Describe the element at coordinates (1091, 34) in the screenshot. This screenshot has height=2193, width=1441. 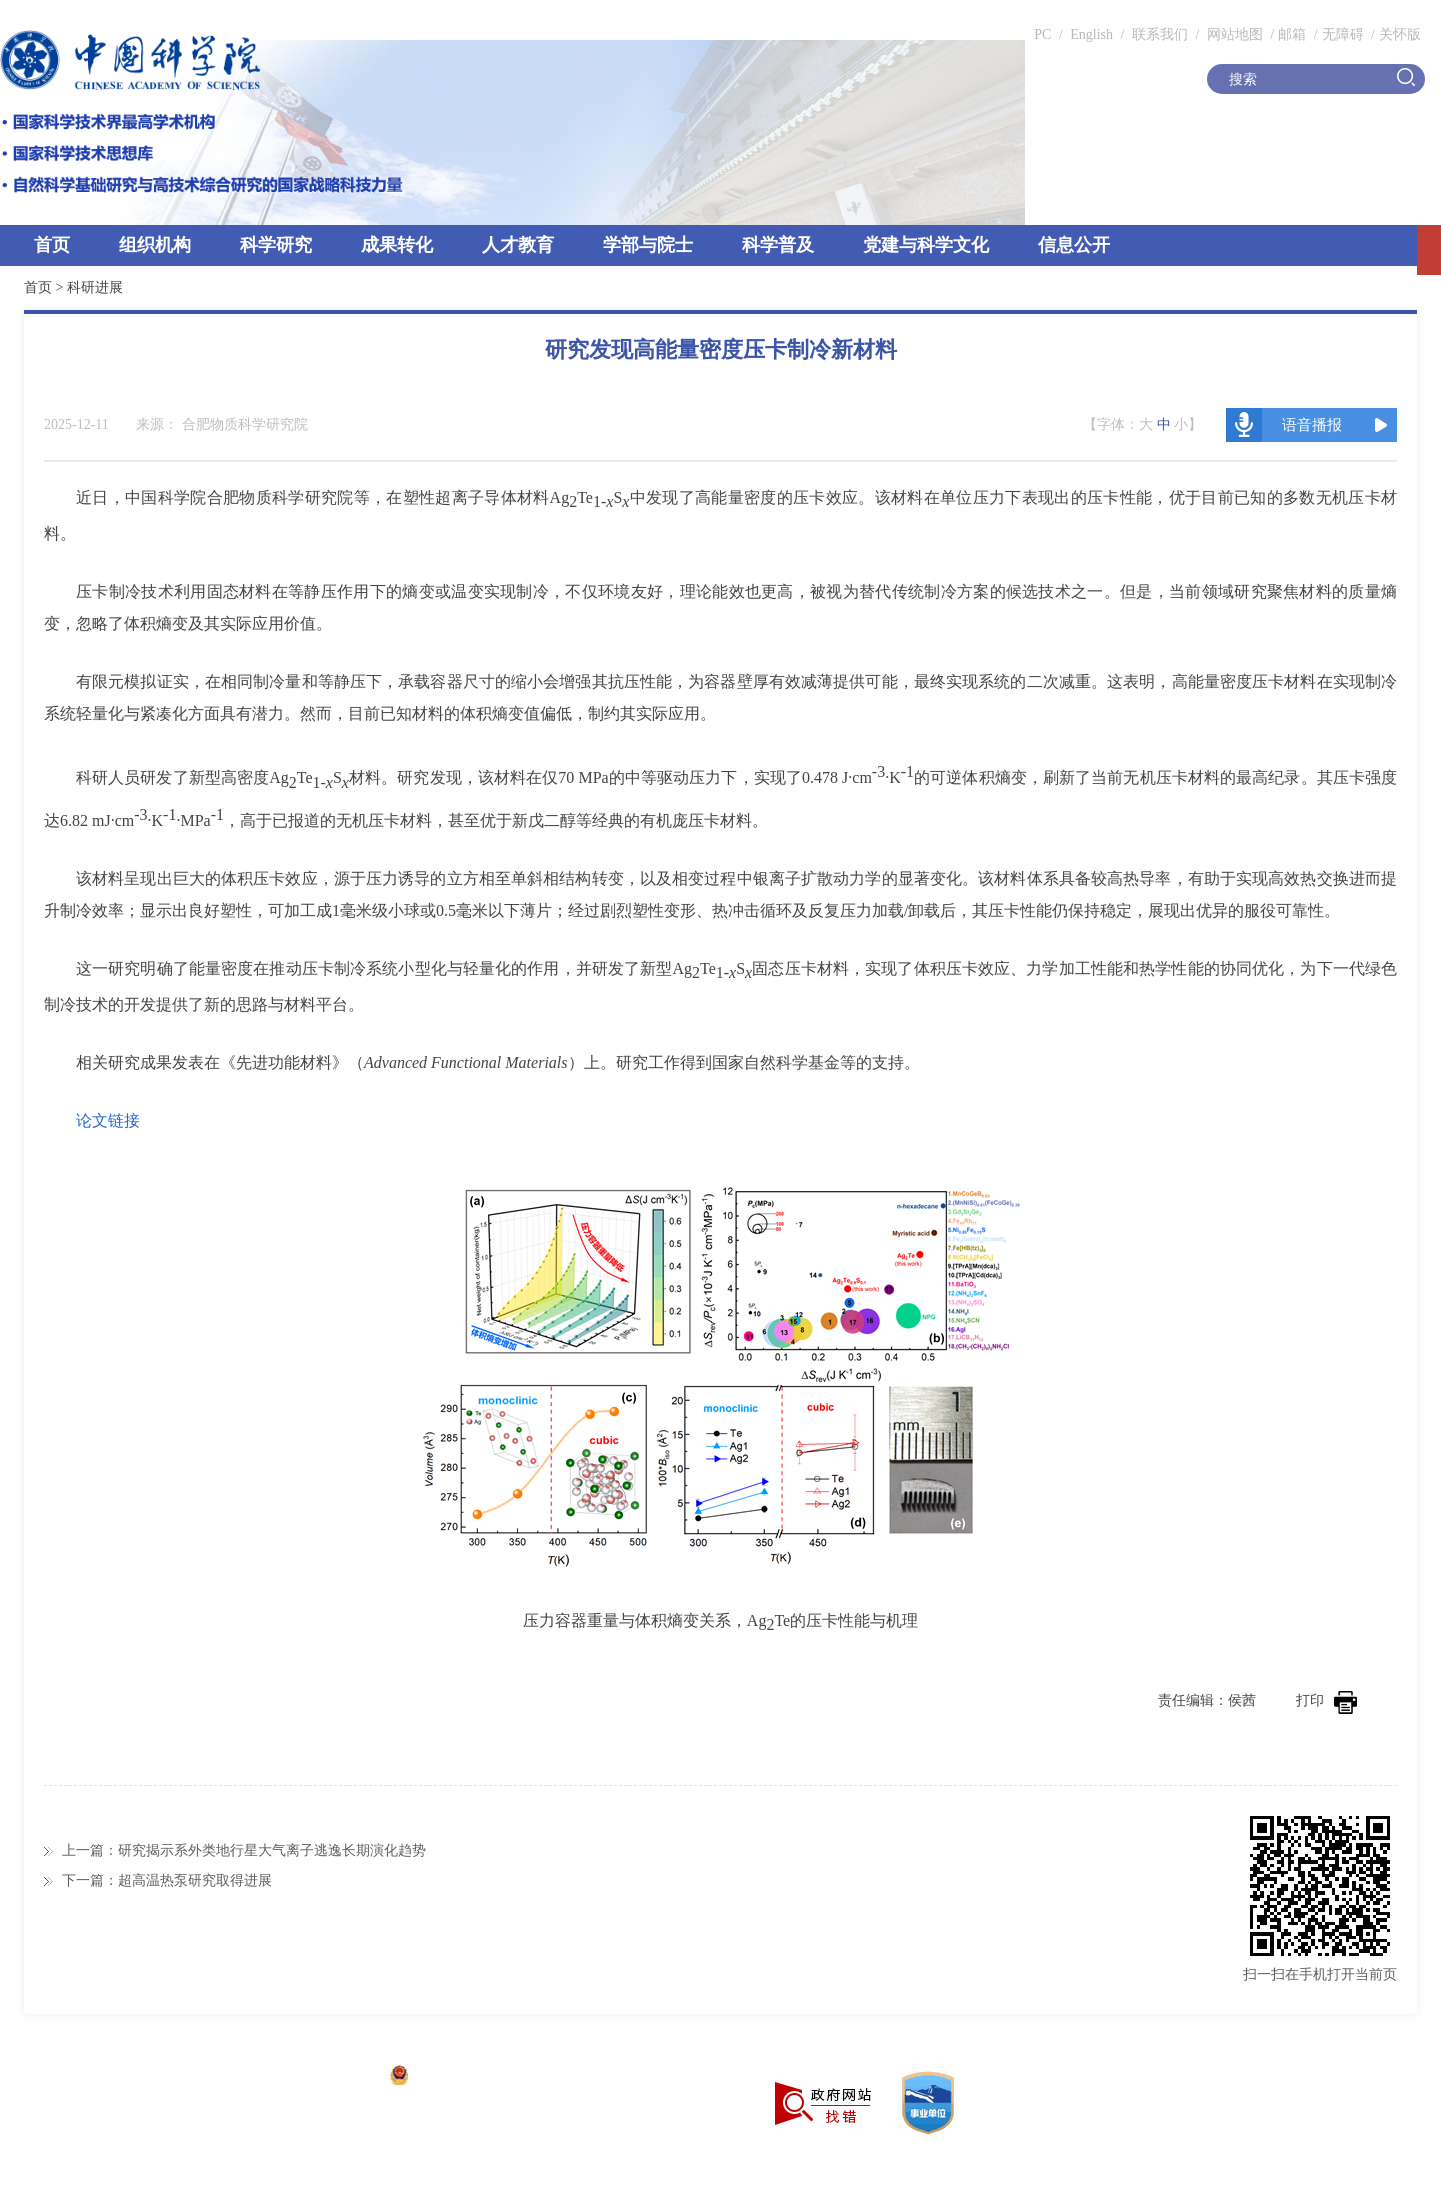
I see `English` at that location.